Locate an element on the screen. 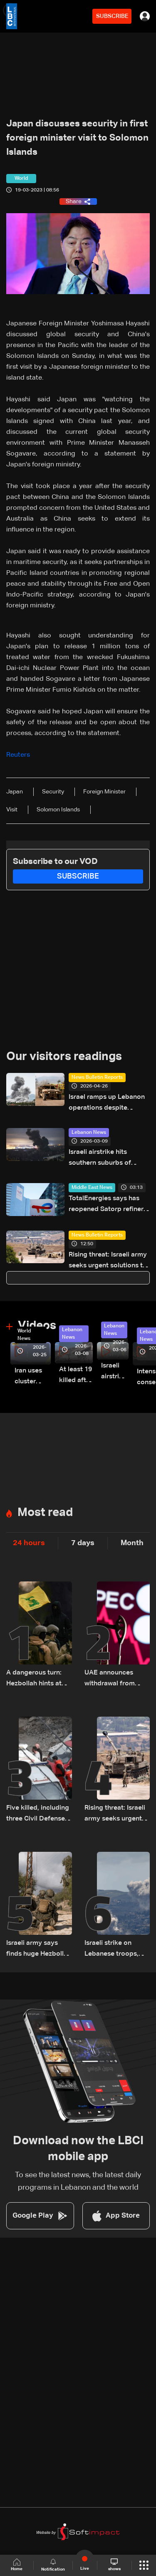 This screenshot has width=156, height=2576. Middle East News is located at coordinates (92, 1187).